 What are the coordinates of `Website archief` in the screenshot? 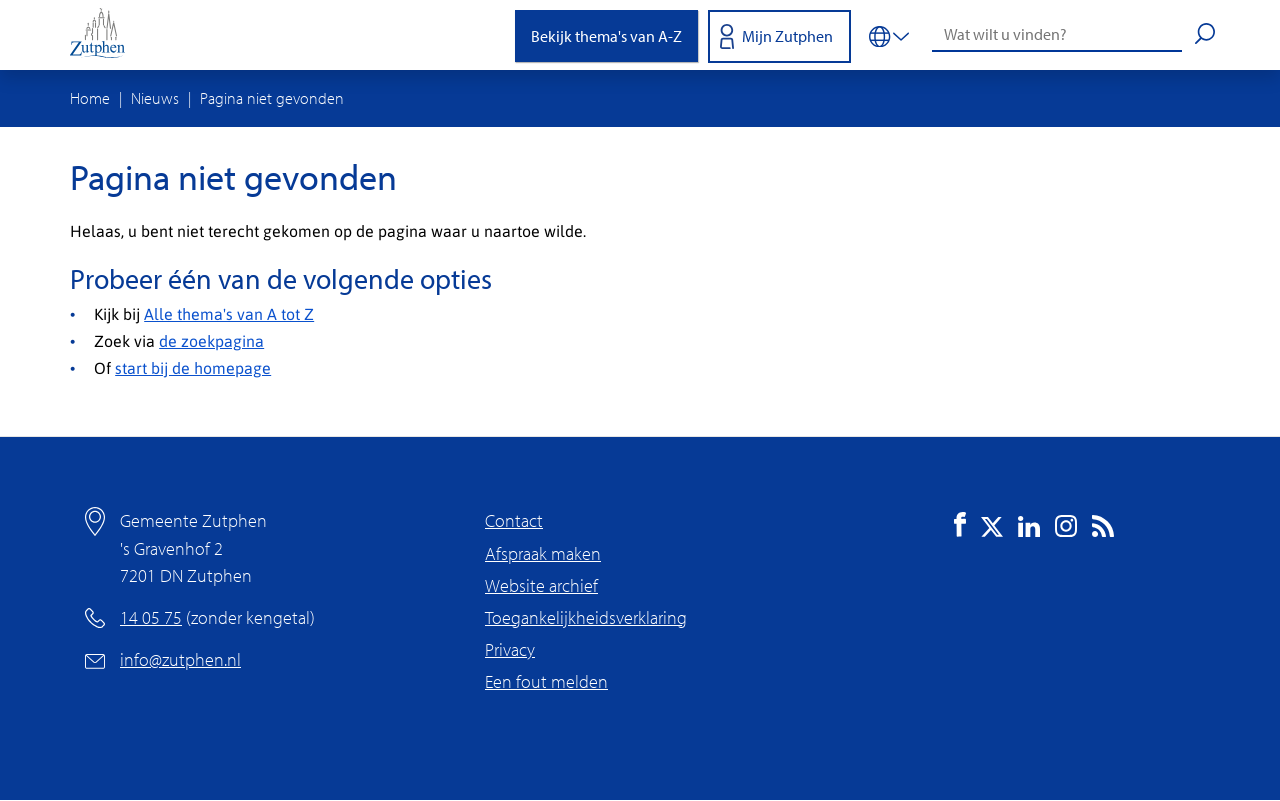 It's located at (541, 585).